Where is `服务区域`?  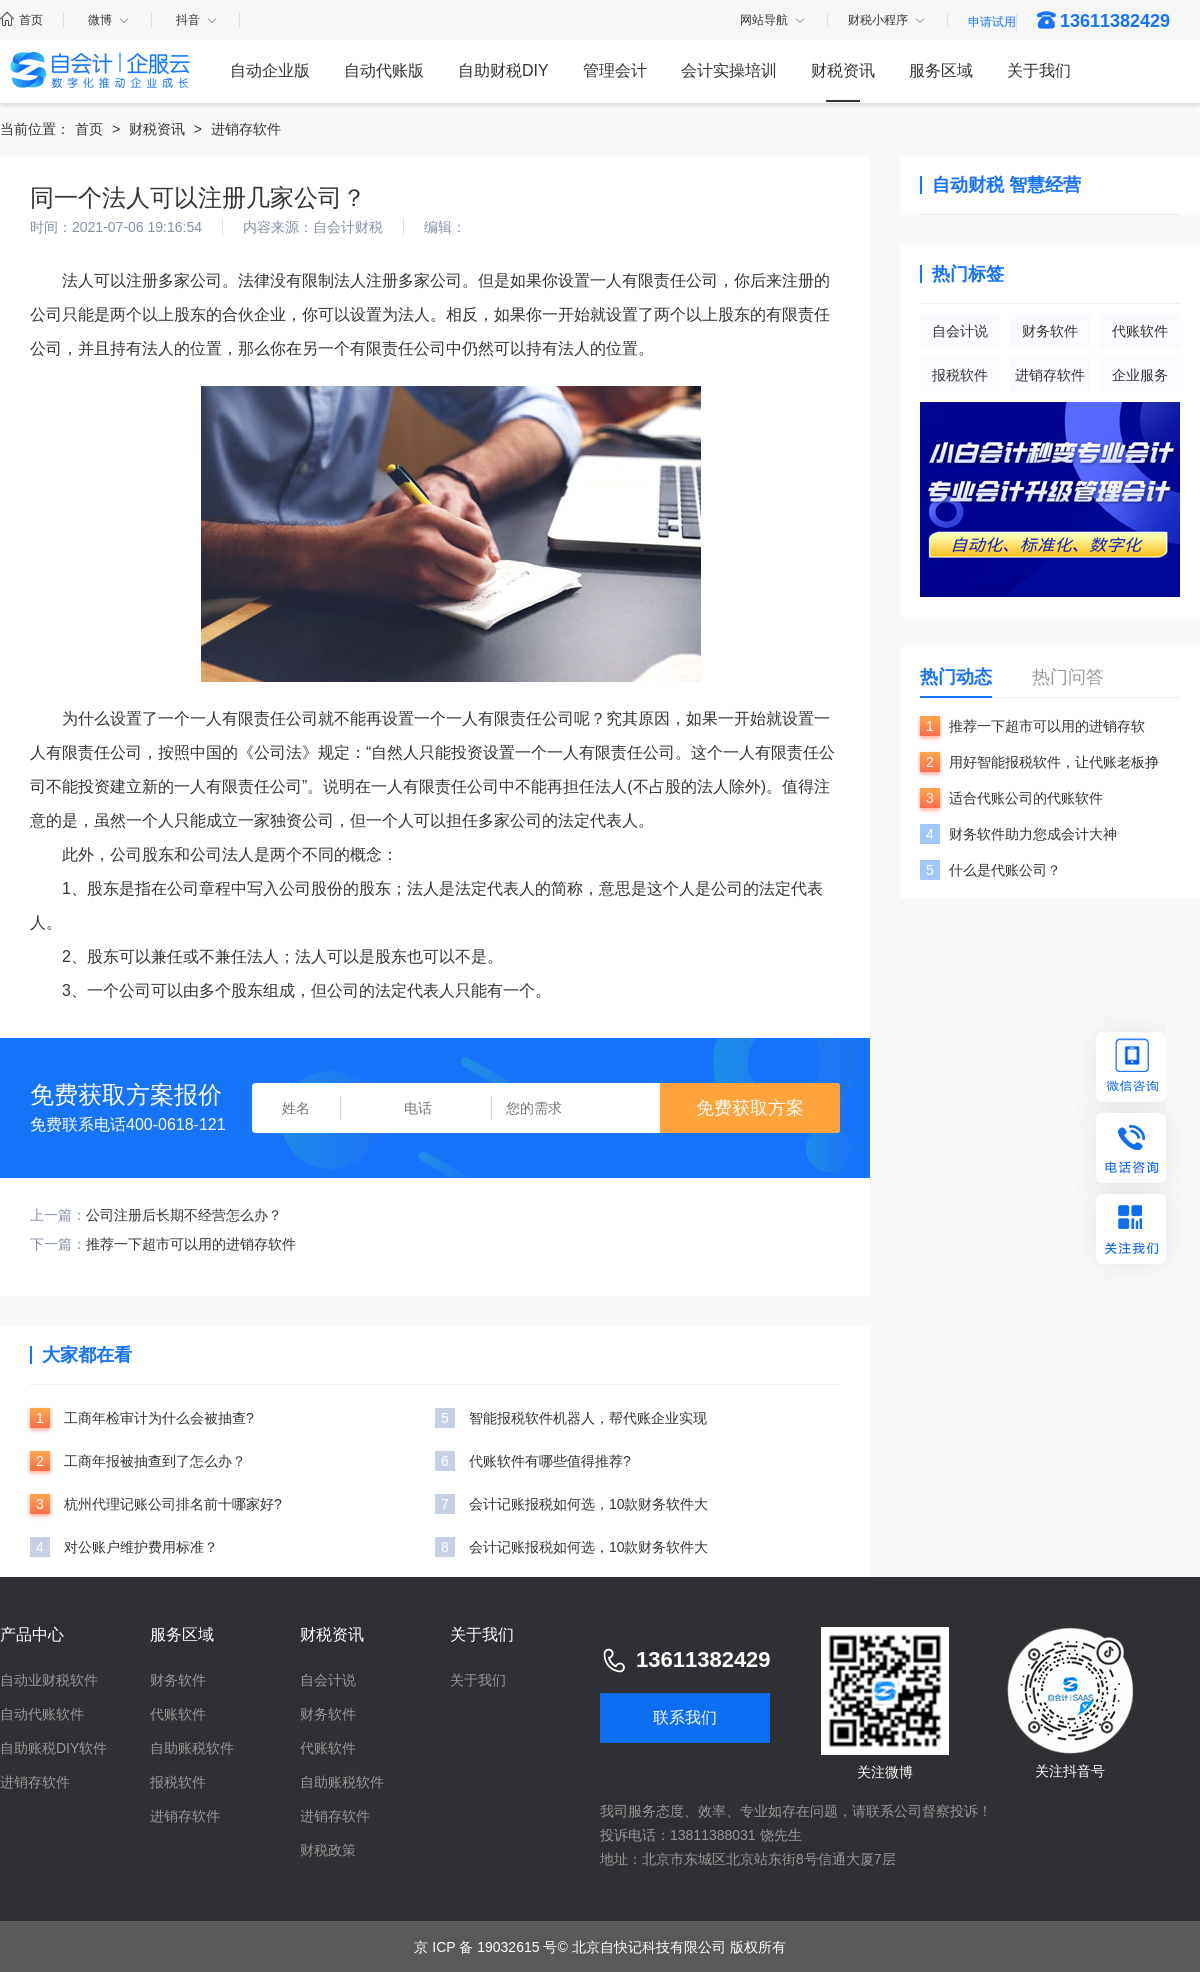
服务区域 is located at coordinates (941, 70).